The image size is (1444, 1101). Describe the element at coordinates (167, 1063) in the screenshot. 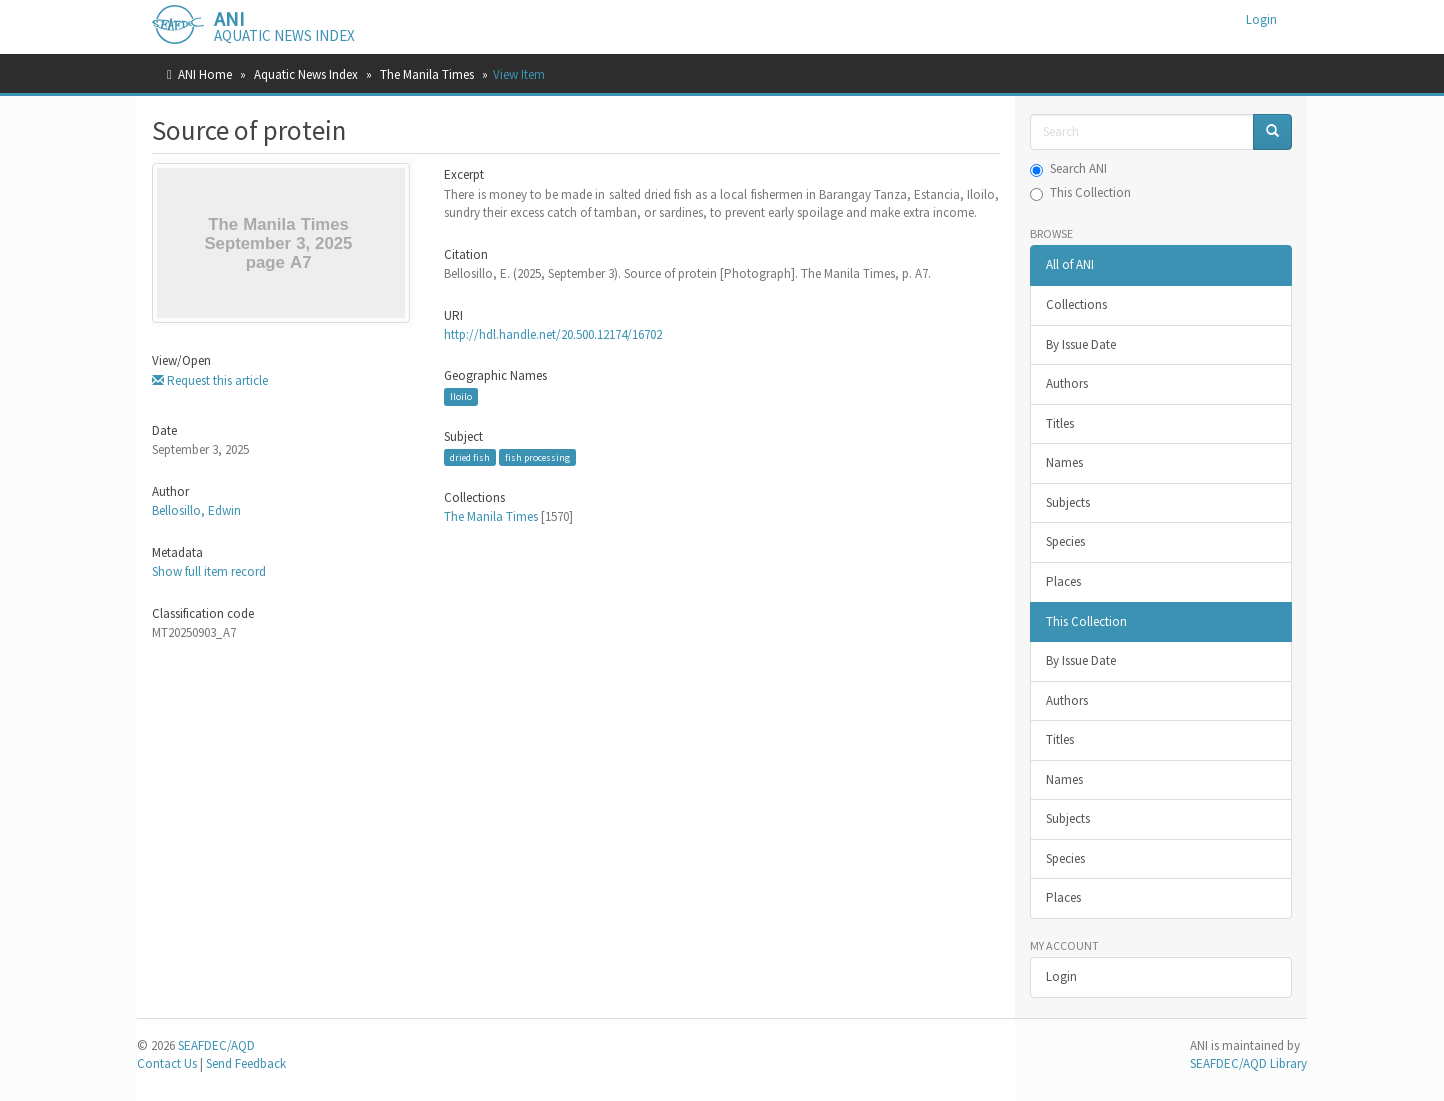

I see `Contact Us` at that location.